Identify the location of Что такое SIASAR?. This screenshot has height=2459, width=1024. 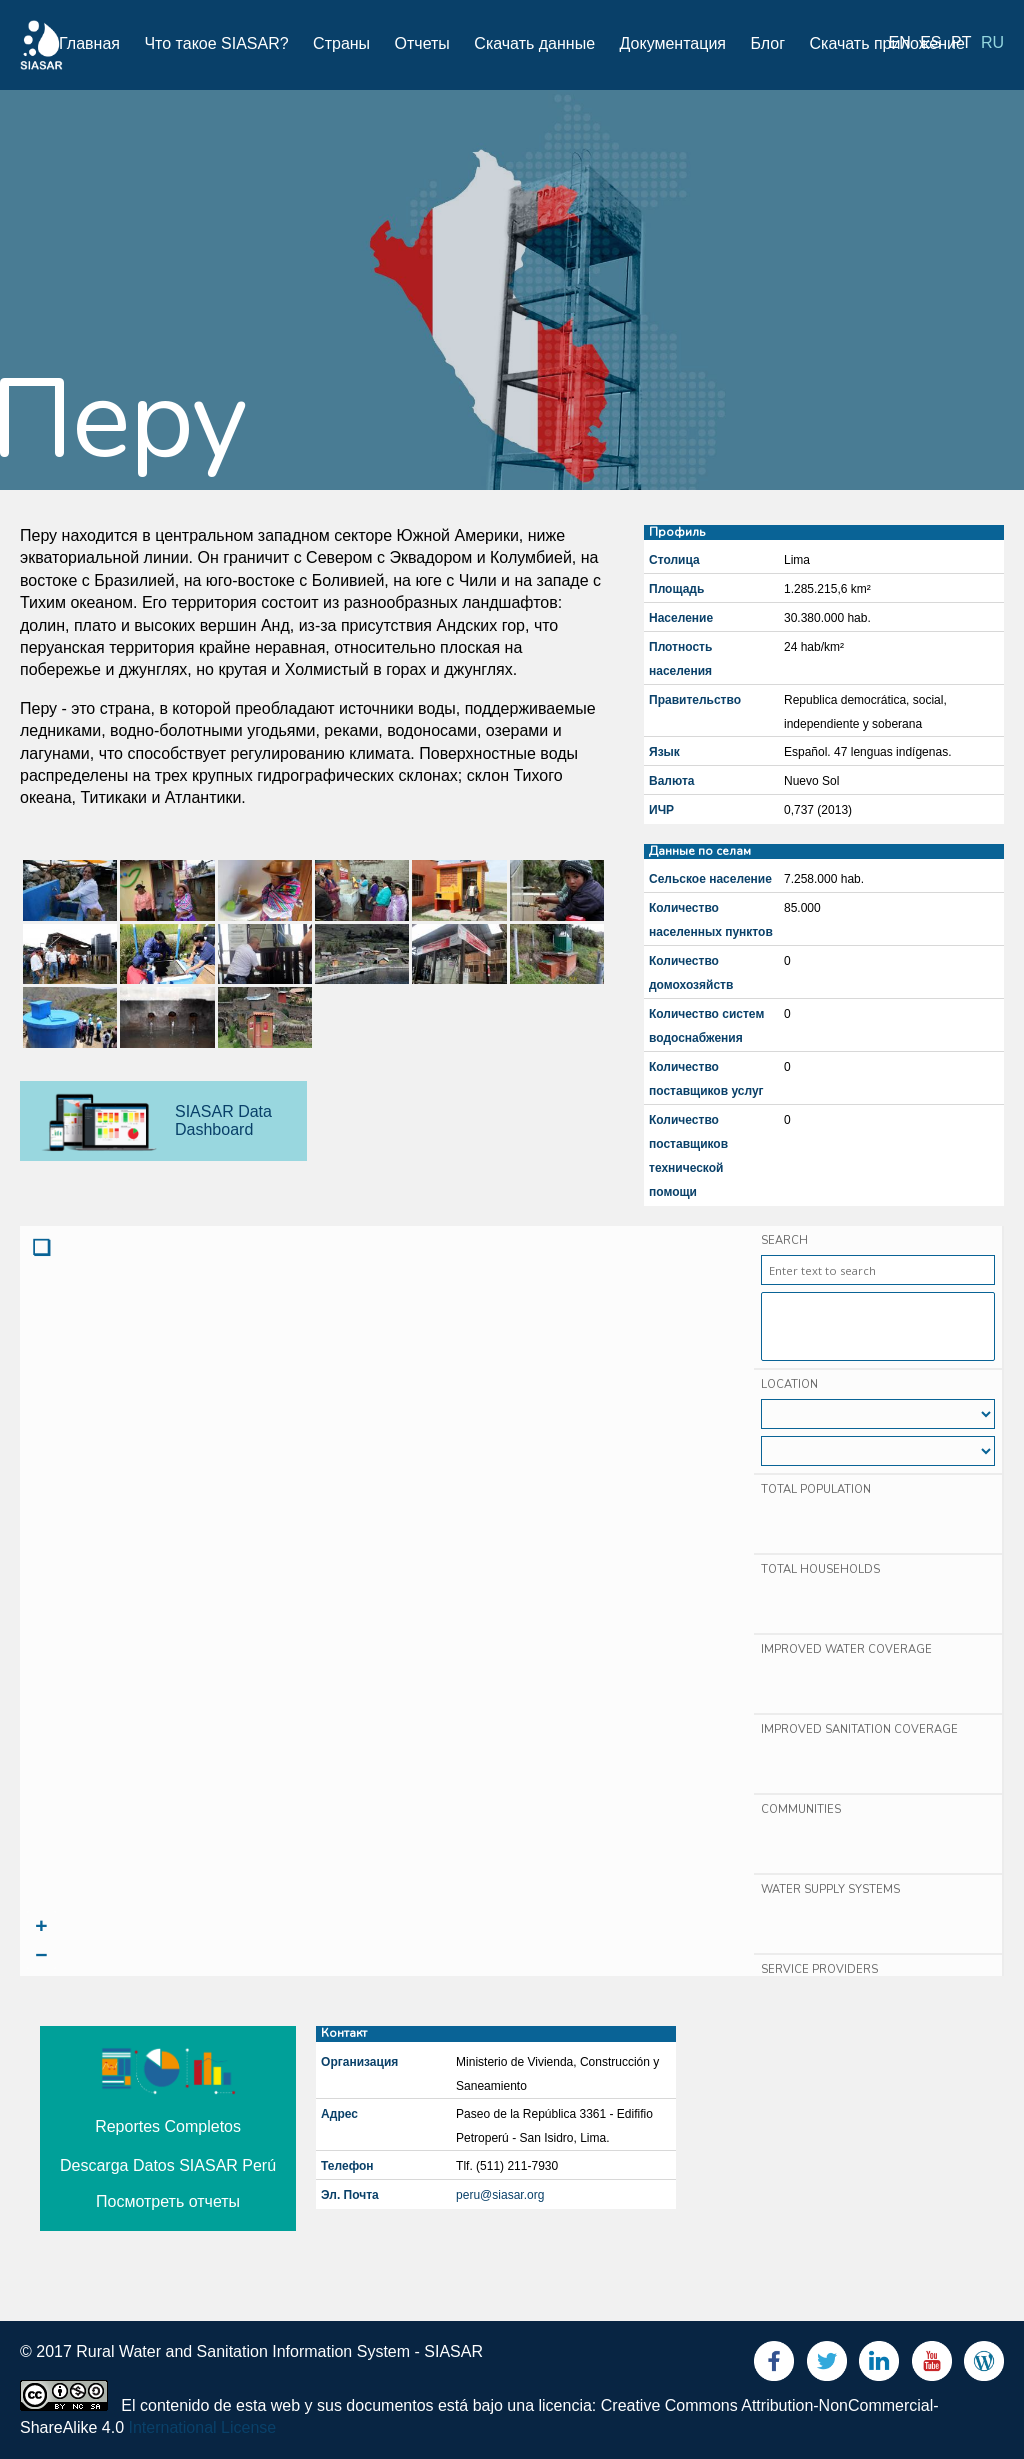
(216, 43).